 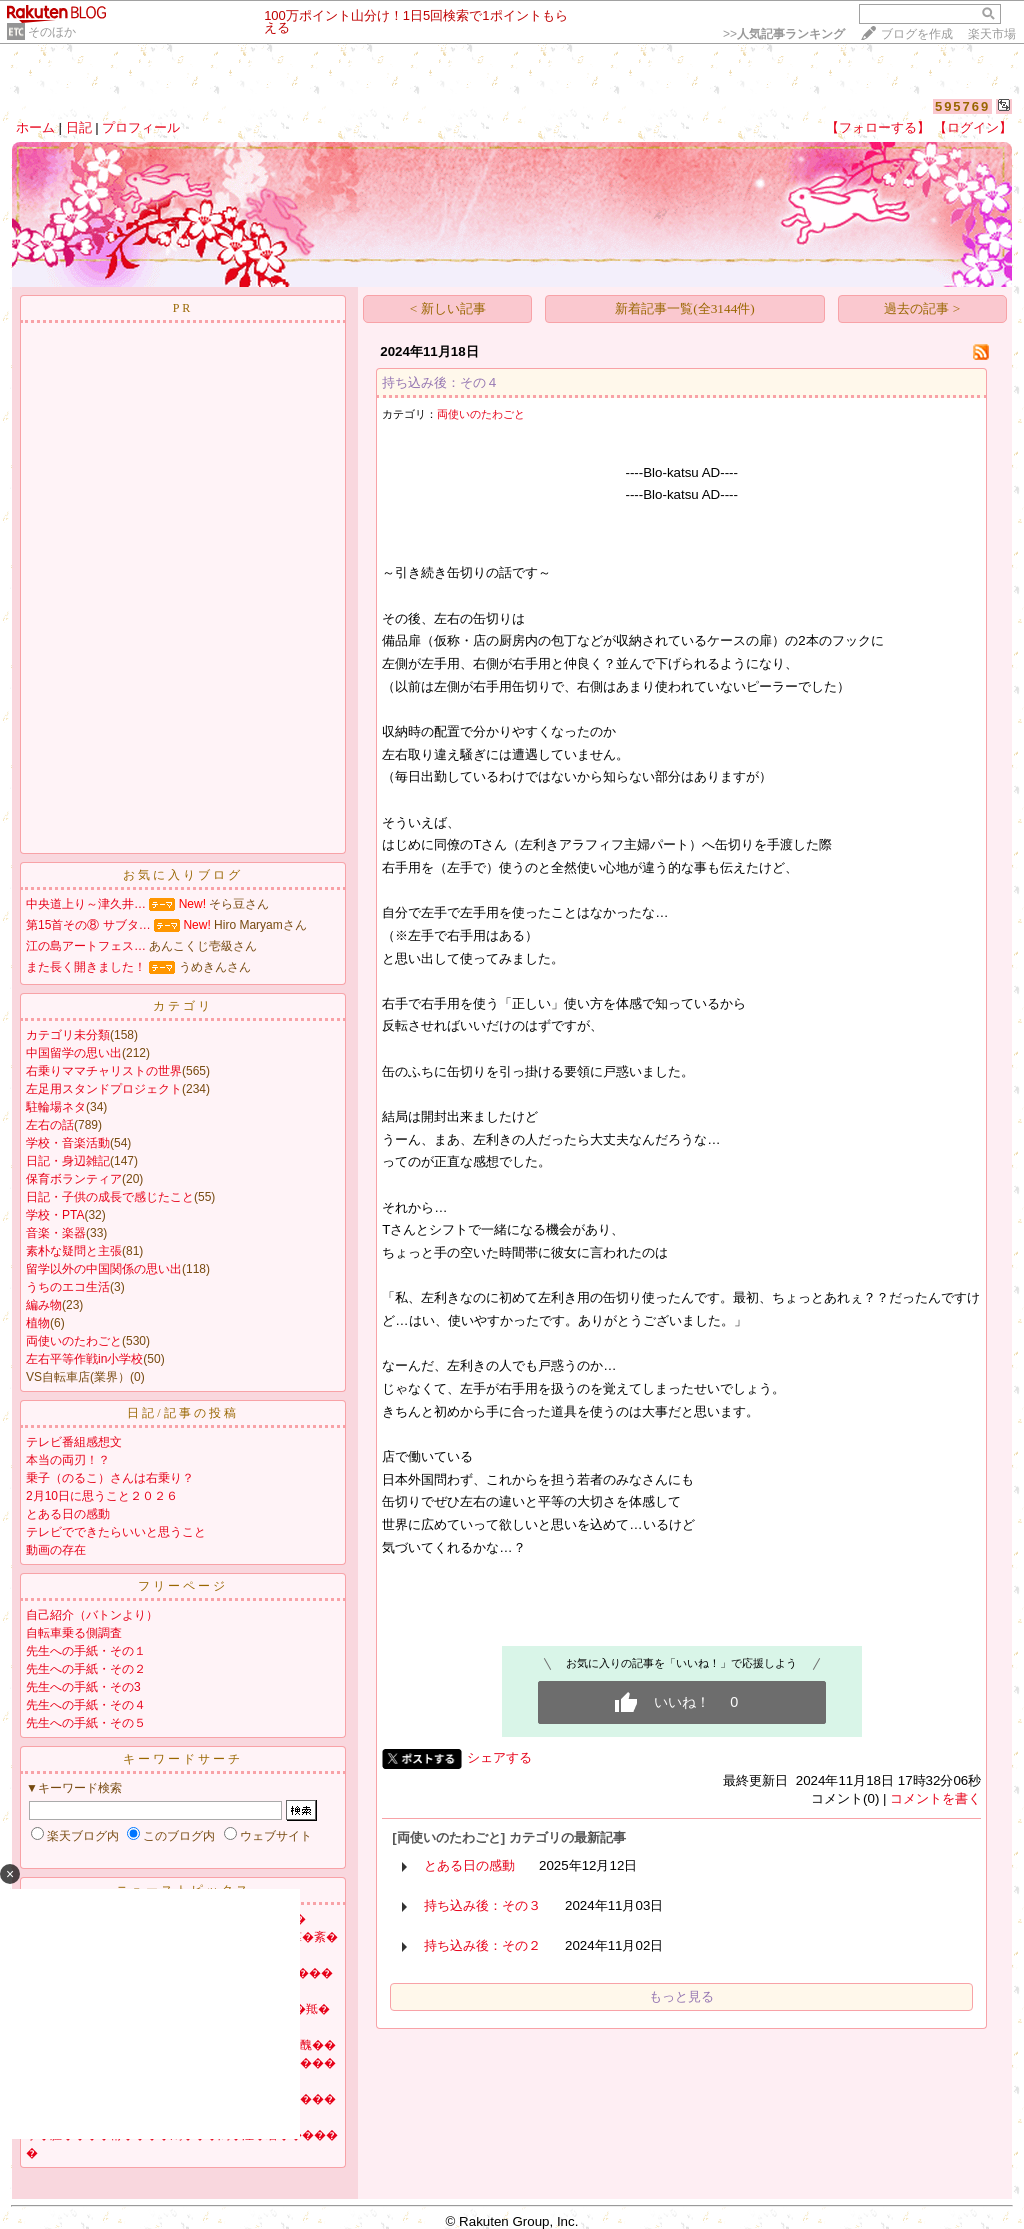 I want to click on 2月10日に思うこと２０２６, so click(x=102, y=1496).